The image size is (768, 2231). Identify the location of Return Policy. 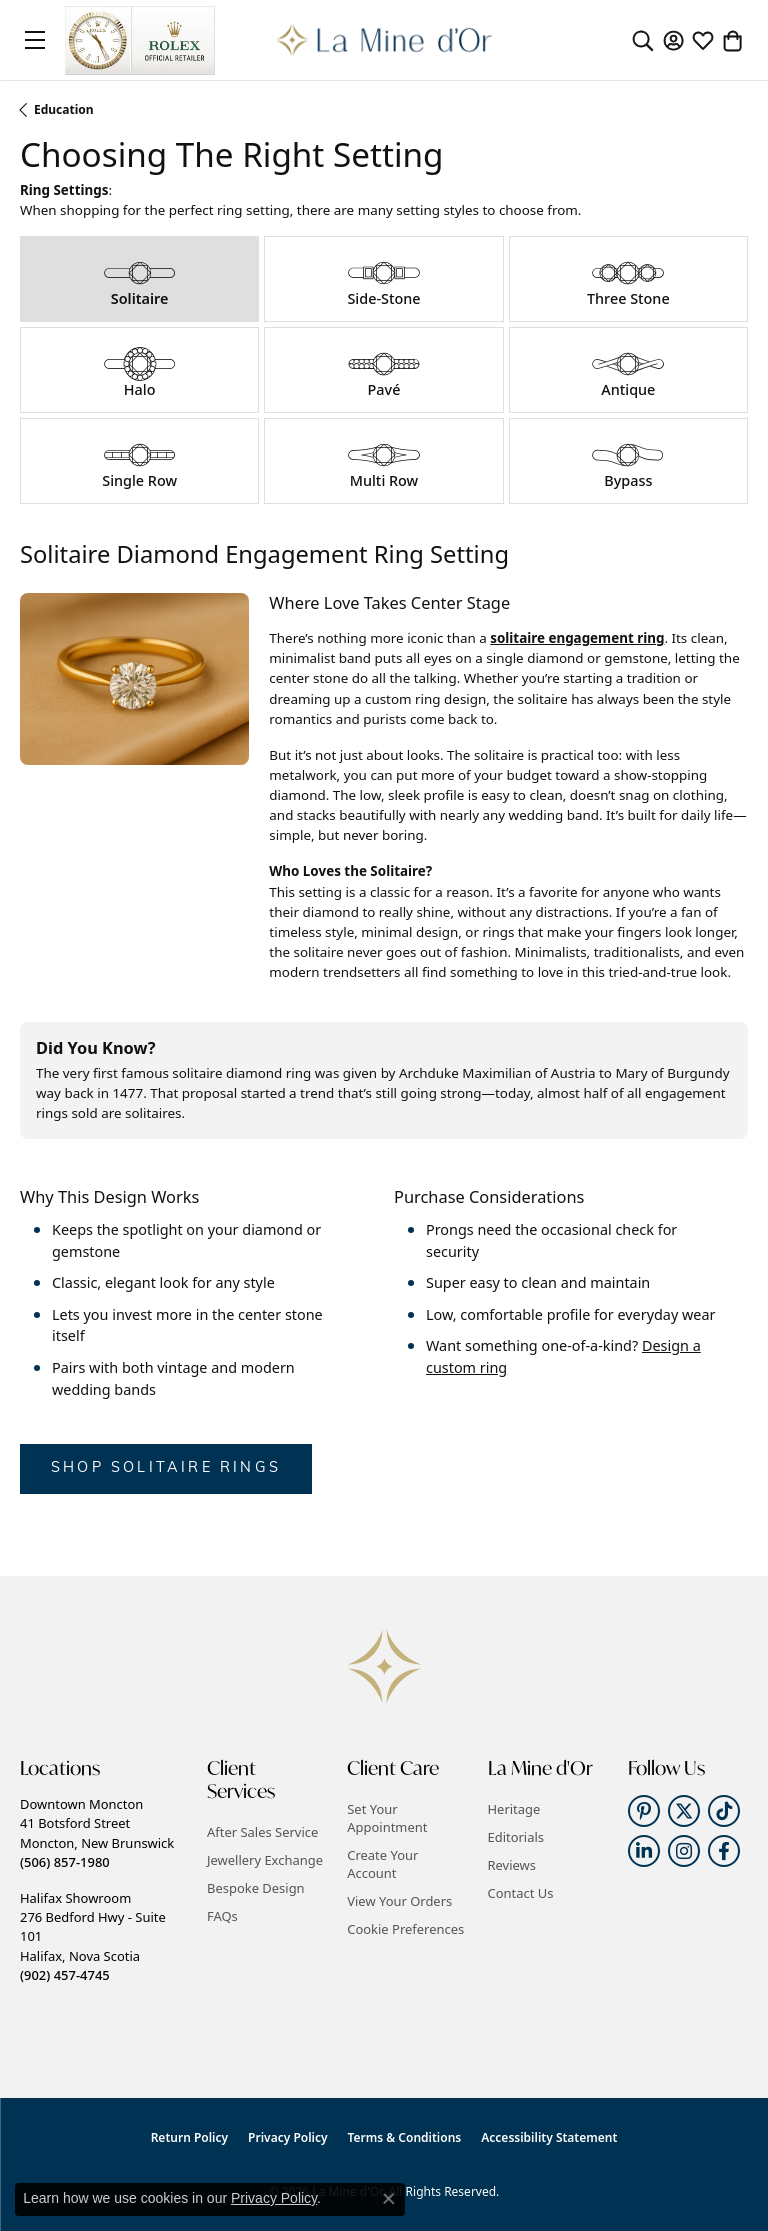
(189, 2137).